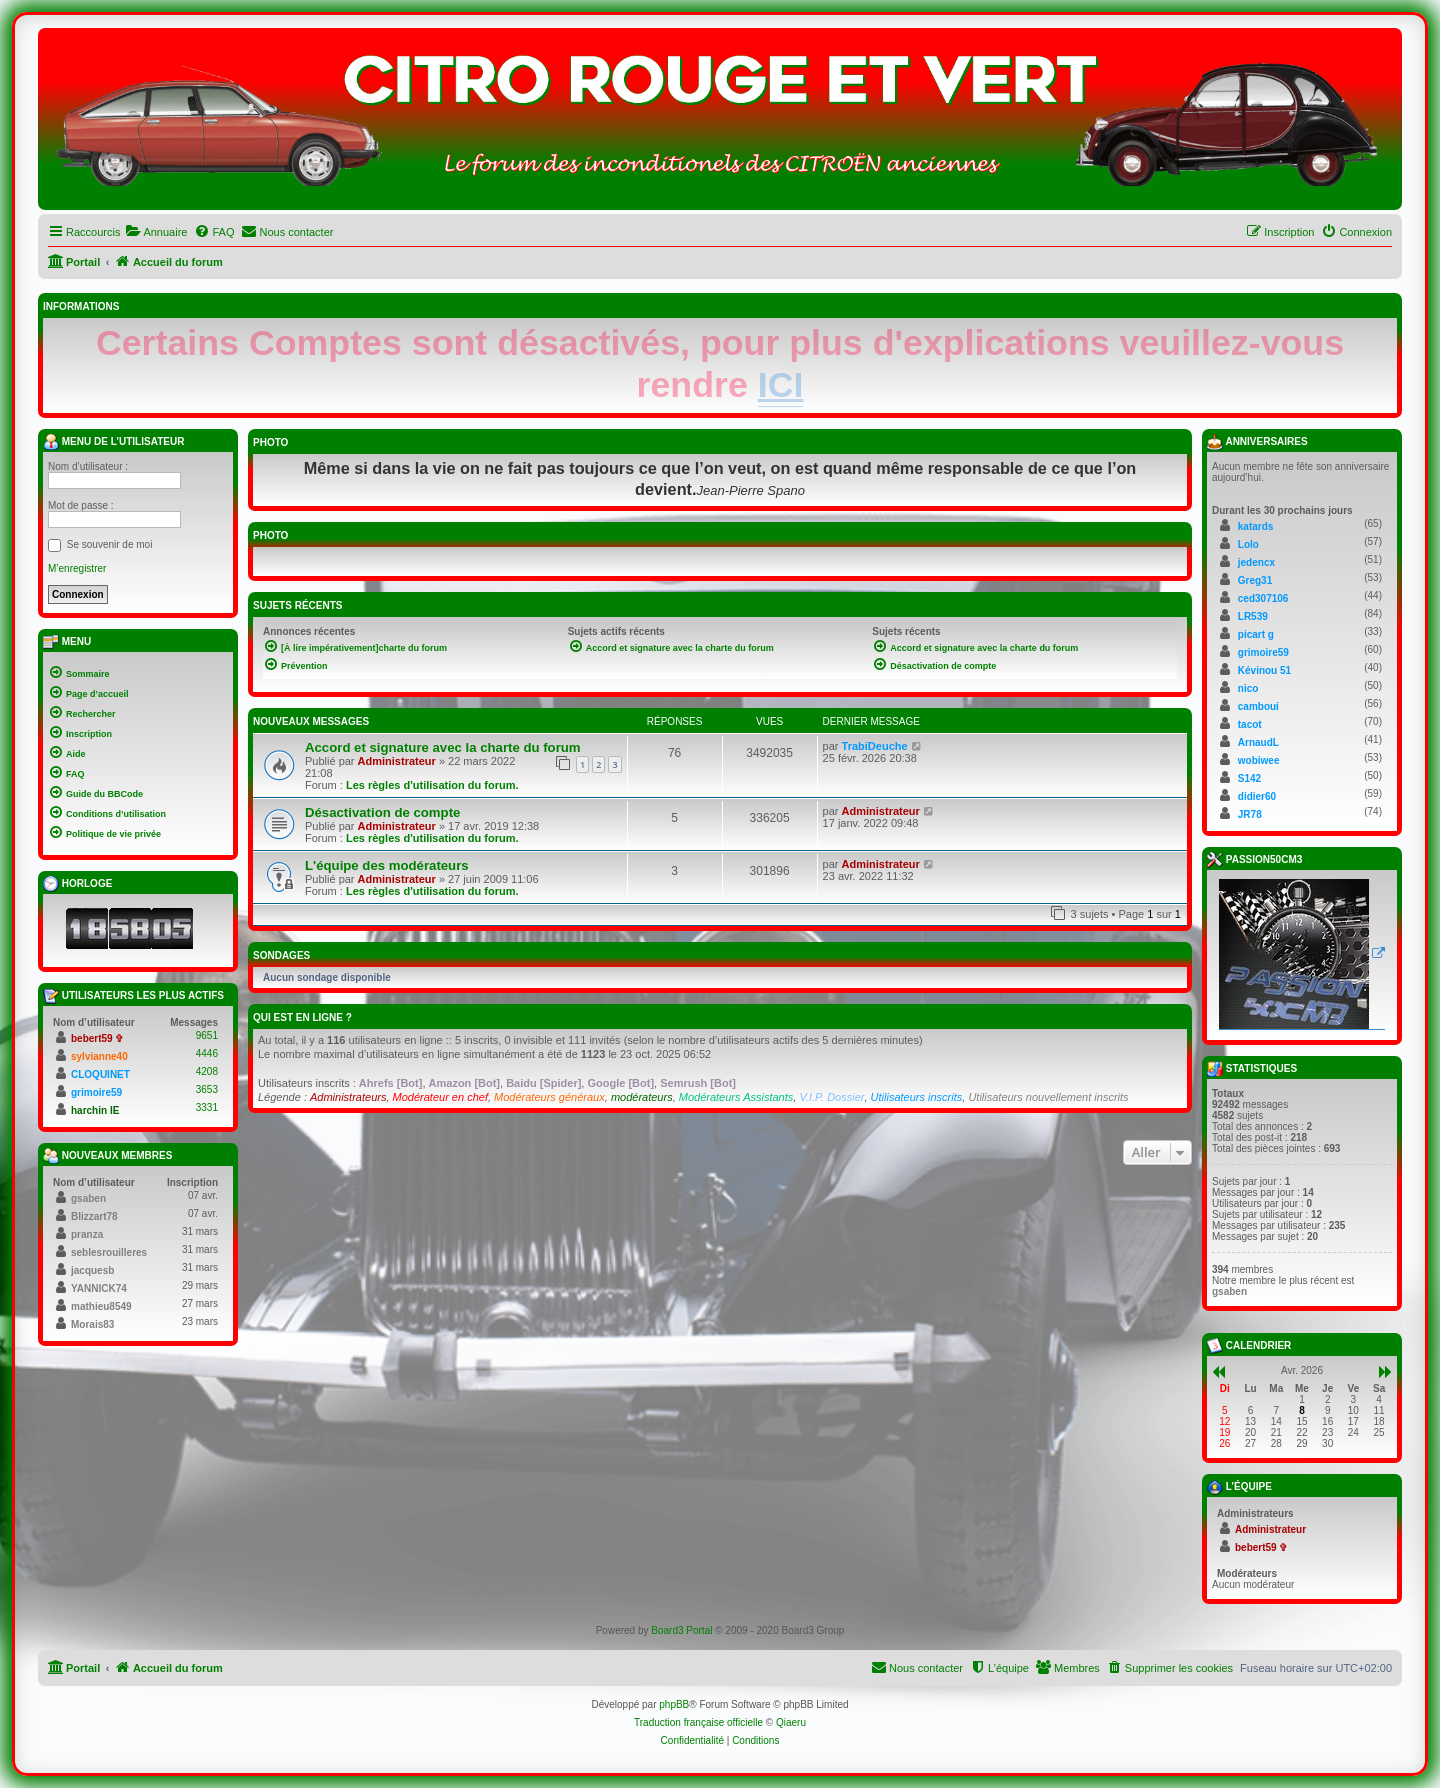 This screenshot has width=1440, height=1788. What do you see at coordinates (1263, 598) in the screenshot?
I see `ced307106` at bounding box center [1263, 598].